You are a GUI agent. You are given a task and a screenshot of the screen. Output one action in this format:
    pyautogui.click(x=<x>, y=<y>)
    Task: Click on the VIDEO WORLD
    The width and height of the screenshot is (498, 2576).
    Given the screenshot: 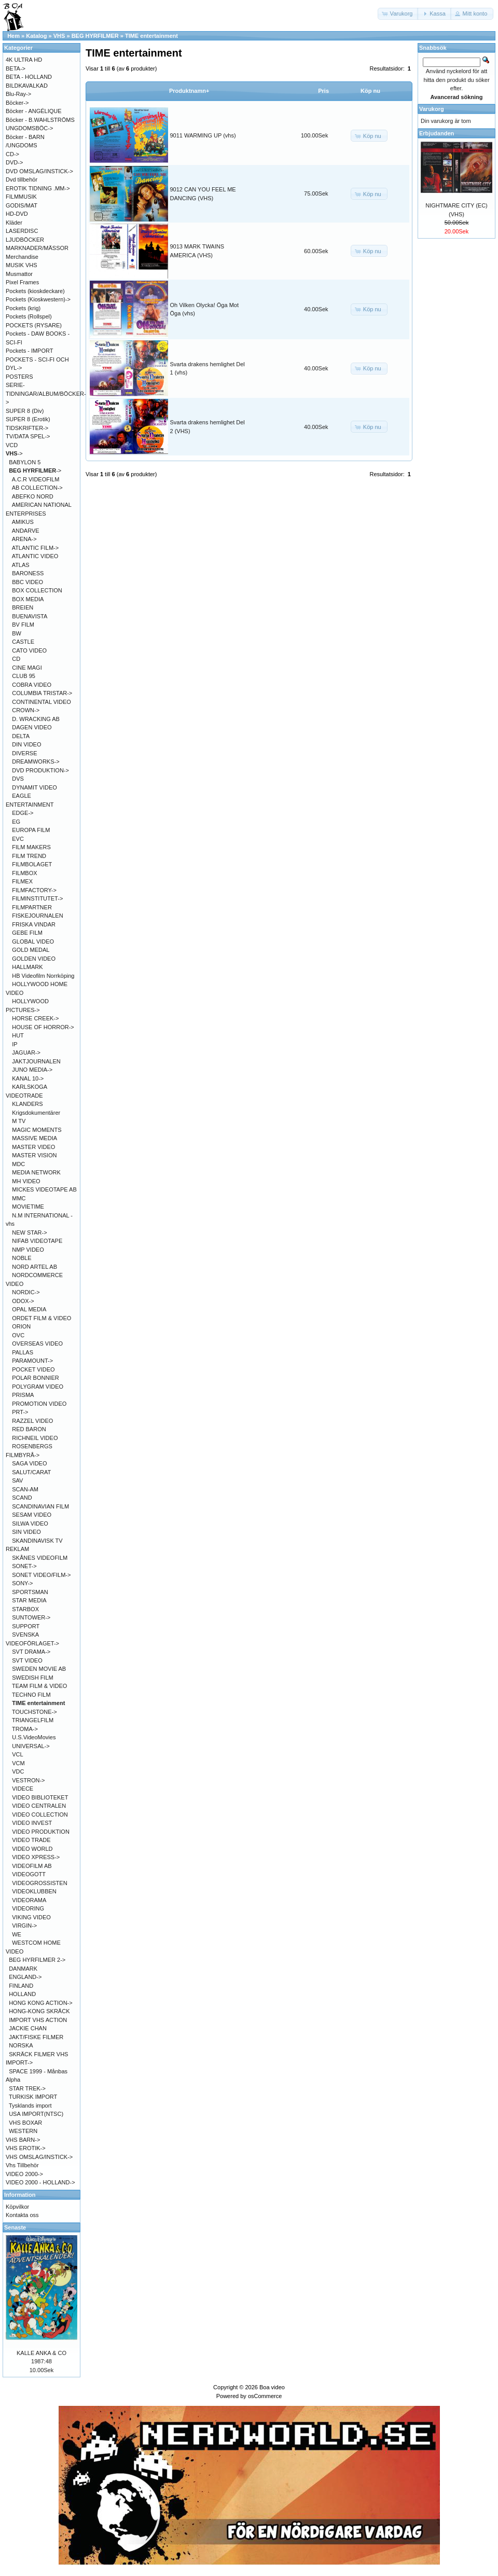 What is the action you would take?
    pyautogui.click(x=32, y=1849)
    